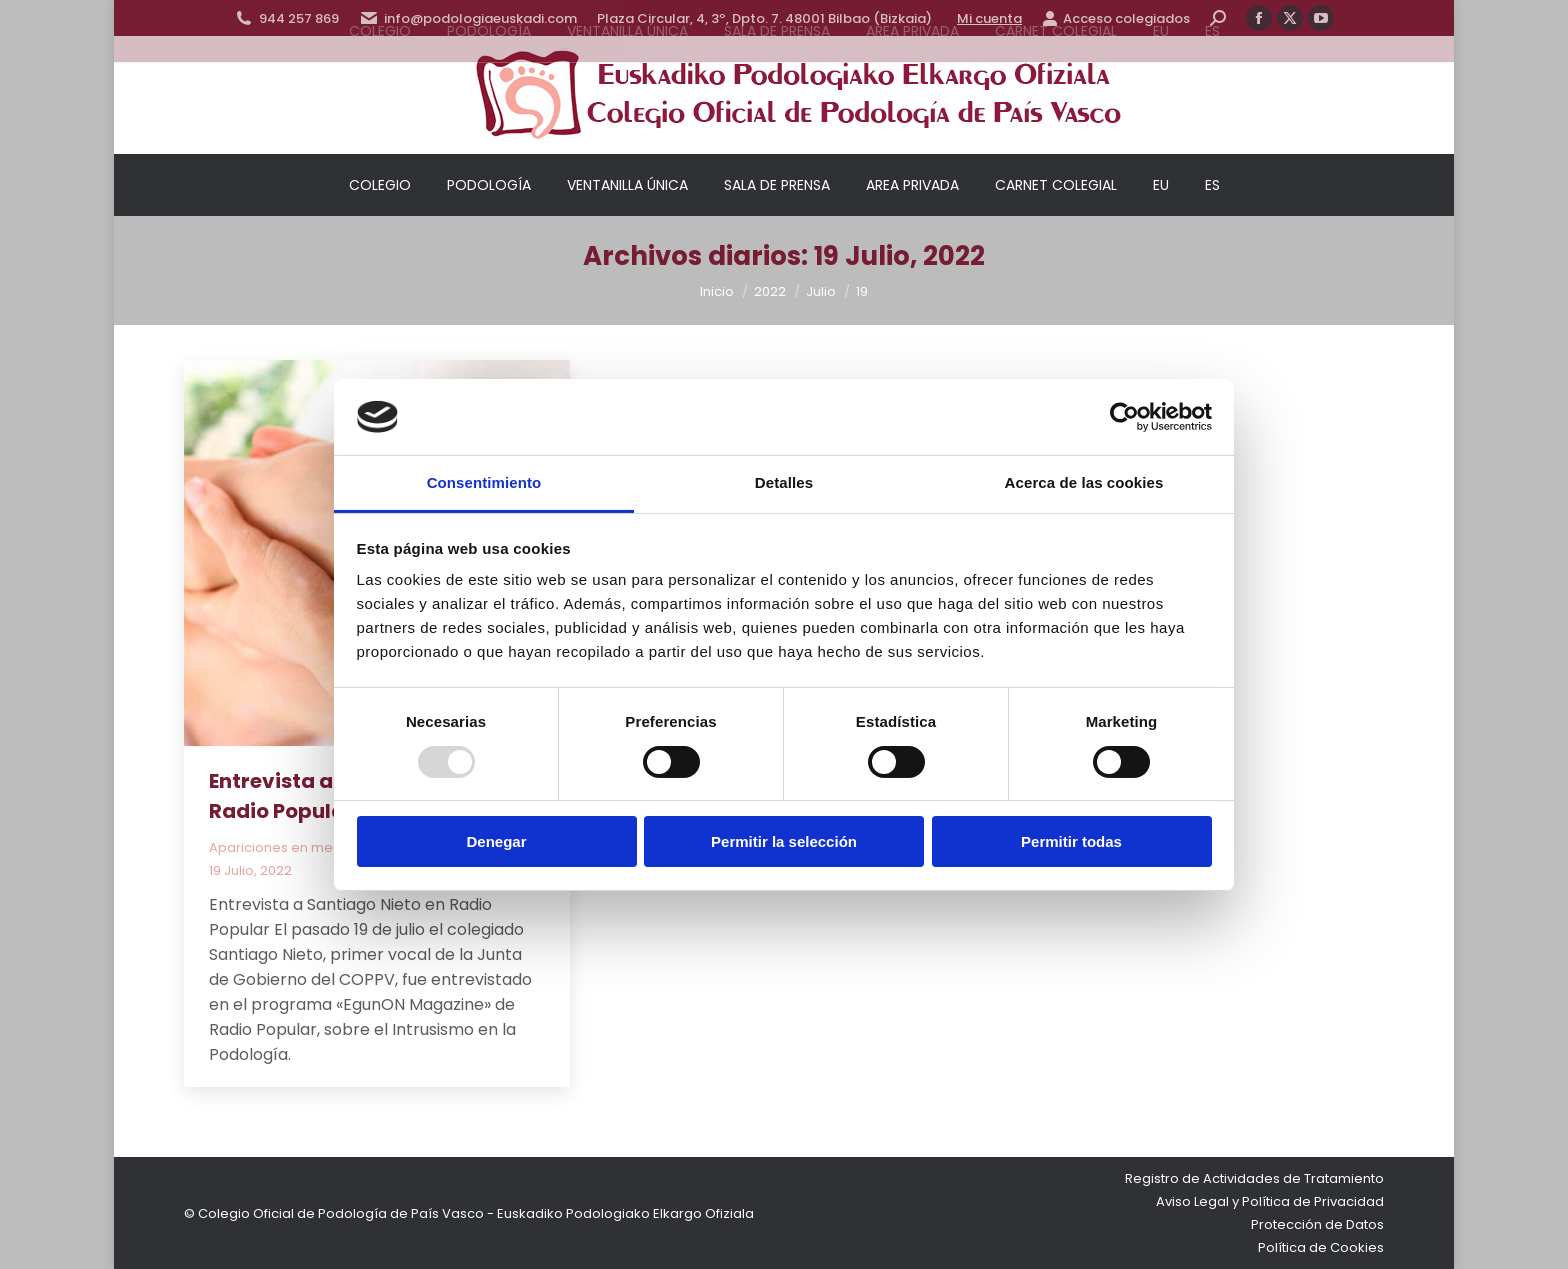 The width and height of the screenshot is (1568, 1269). What do you see at coordinates (484, 482) in the screenshot?
I see `Consentimiento [tab]` at bounding box center [484, 482].